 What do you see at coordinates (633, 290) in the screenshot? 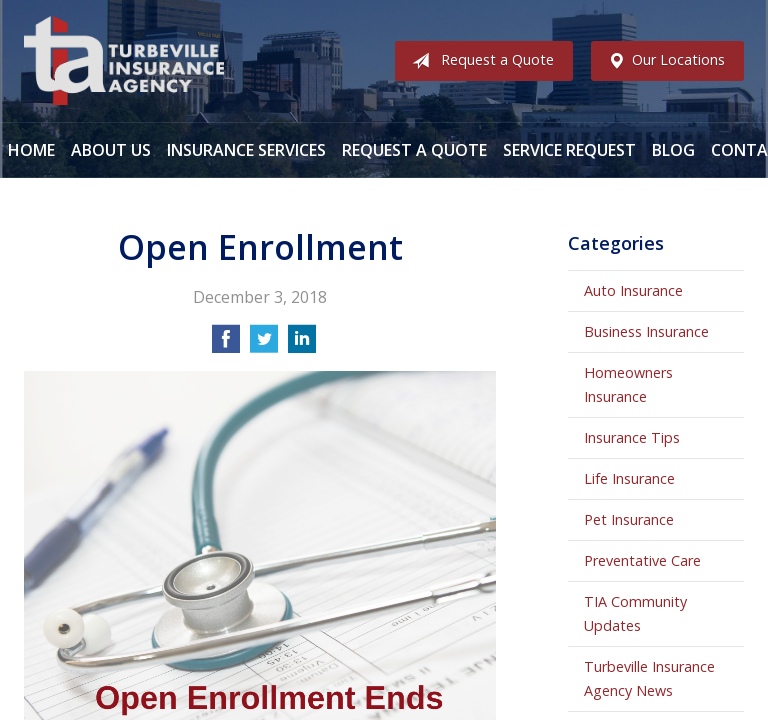
I see `Auto Insurance` at bounding box center [633, 290].